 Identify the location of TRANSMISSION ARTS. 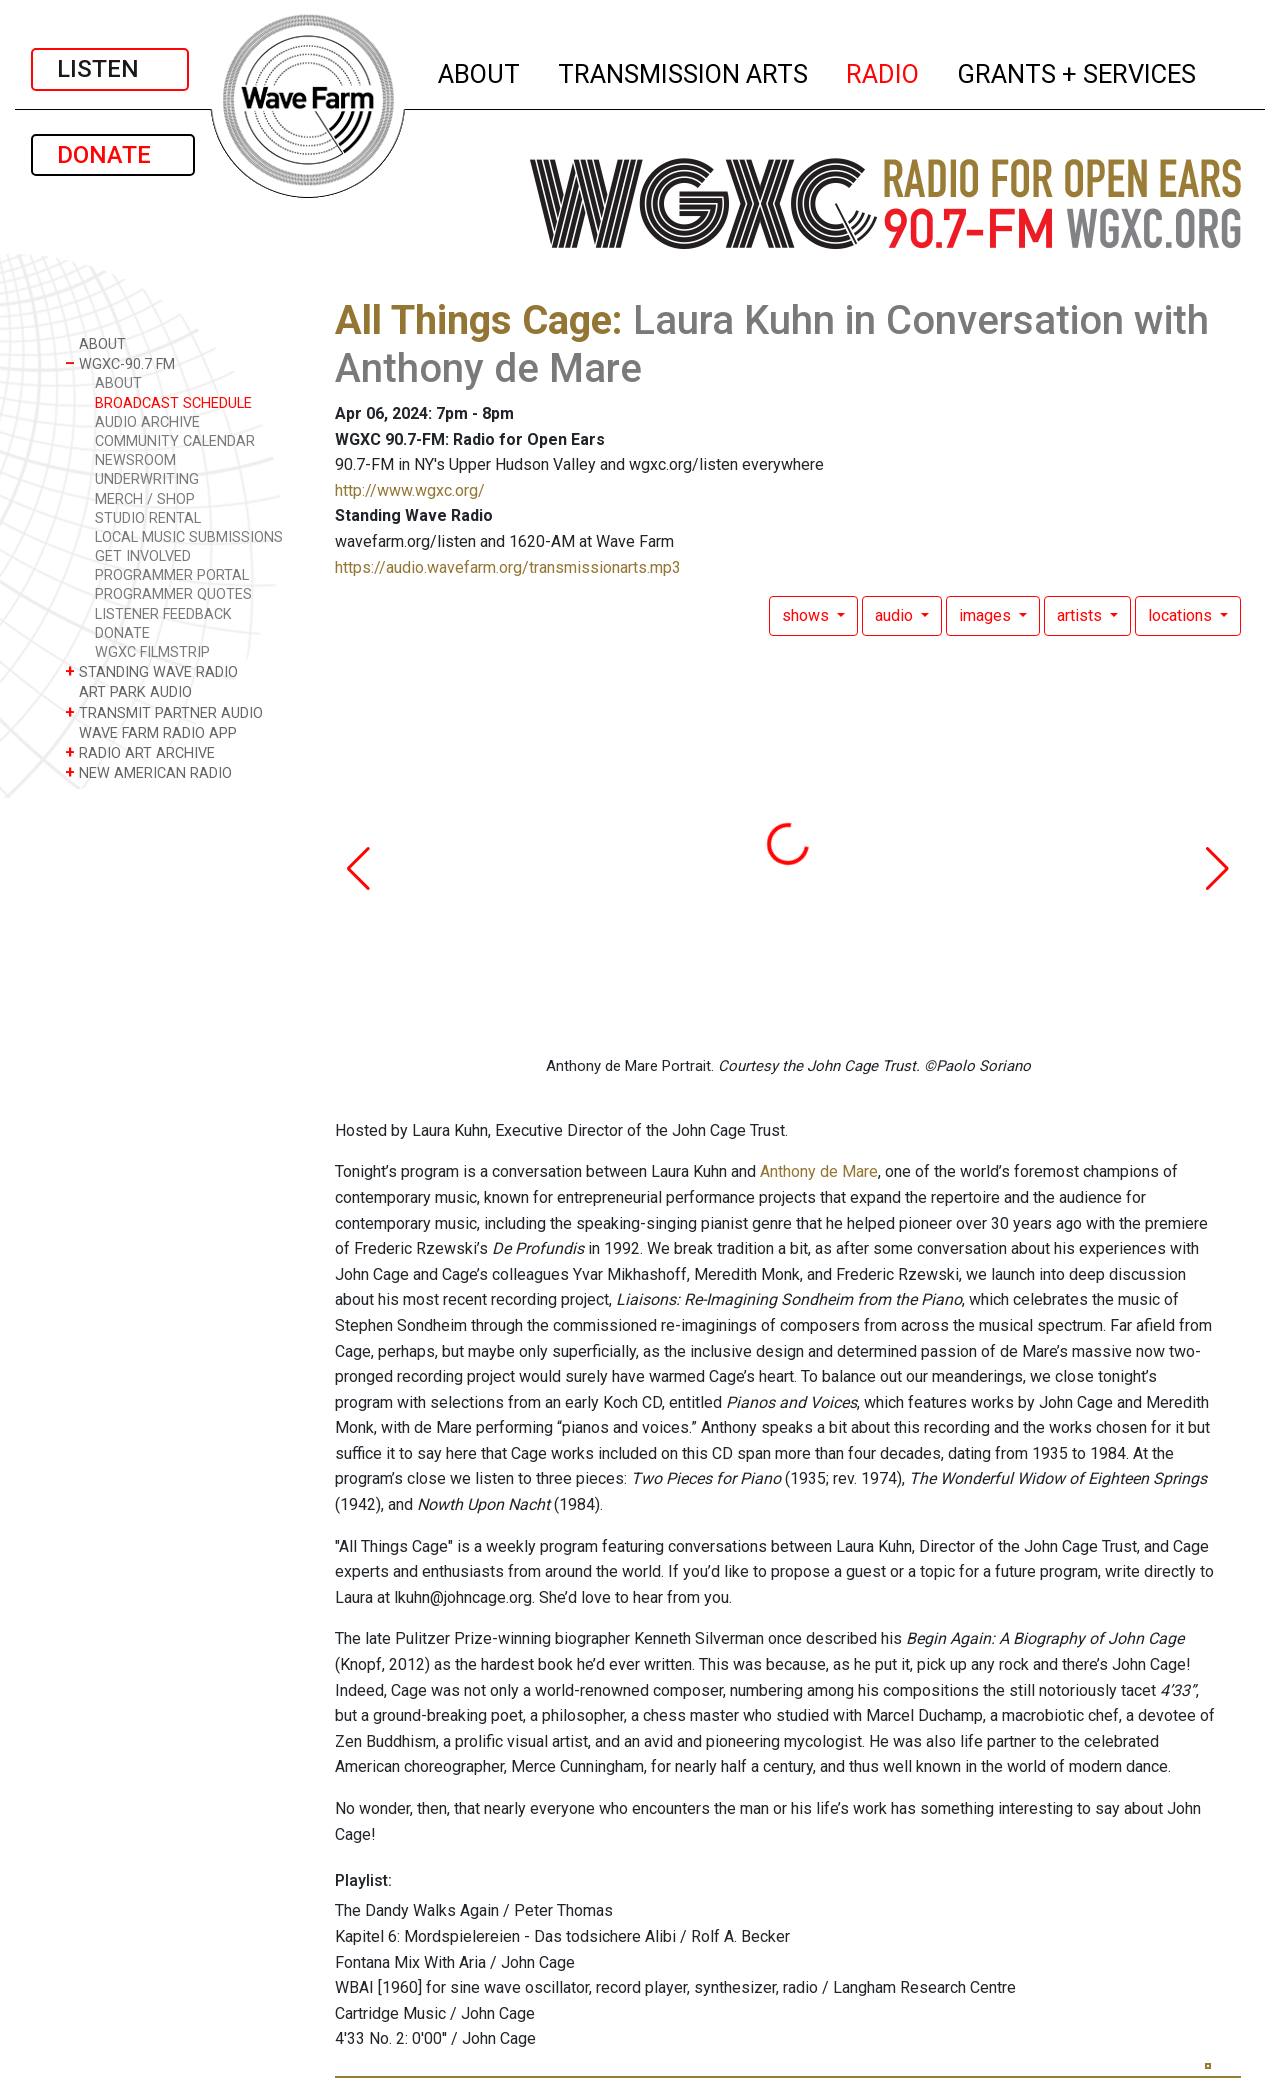
(684, 71).